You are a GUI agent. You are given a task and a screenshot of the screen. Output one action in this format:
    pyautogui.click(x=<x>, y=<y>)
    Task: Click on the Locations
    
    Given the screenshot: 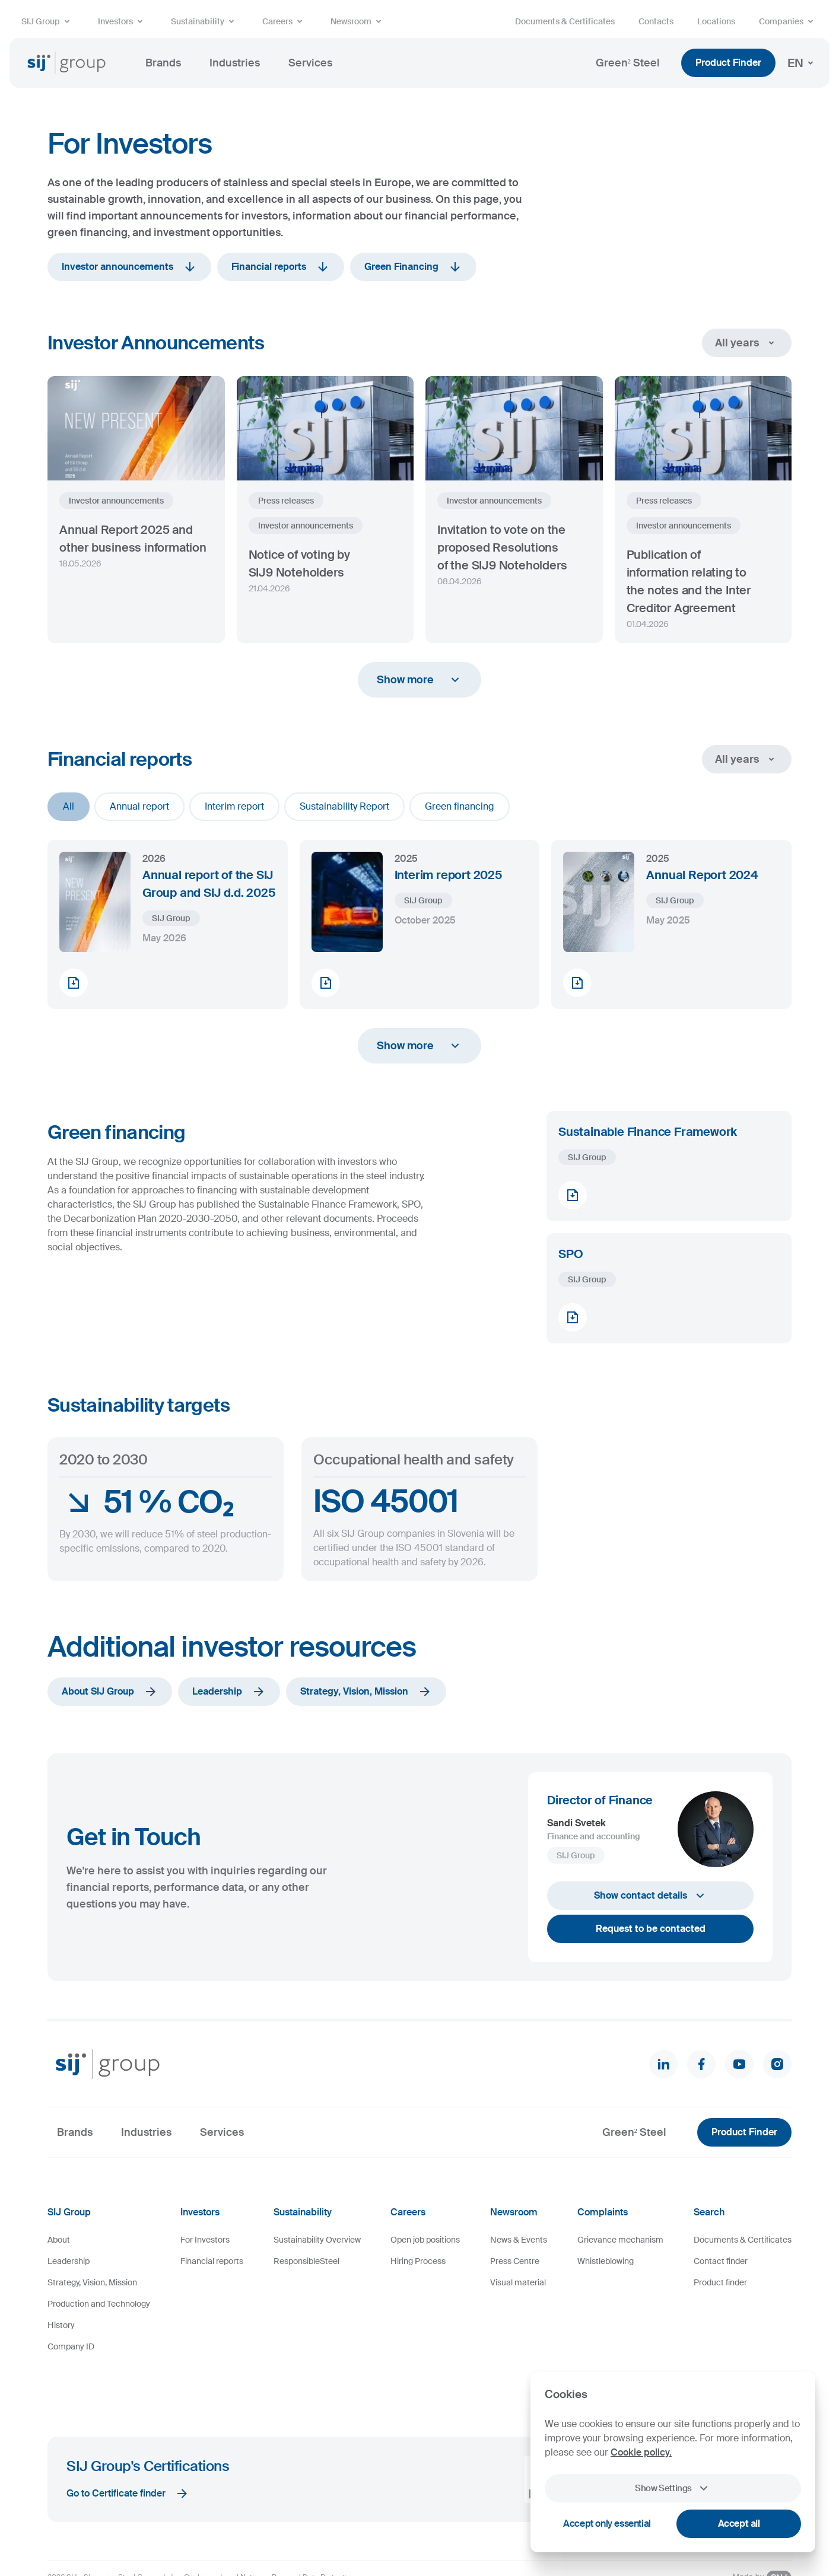 What is the action you would take?
    pyautogui.click(x=716, y=21)
    